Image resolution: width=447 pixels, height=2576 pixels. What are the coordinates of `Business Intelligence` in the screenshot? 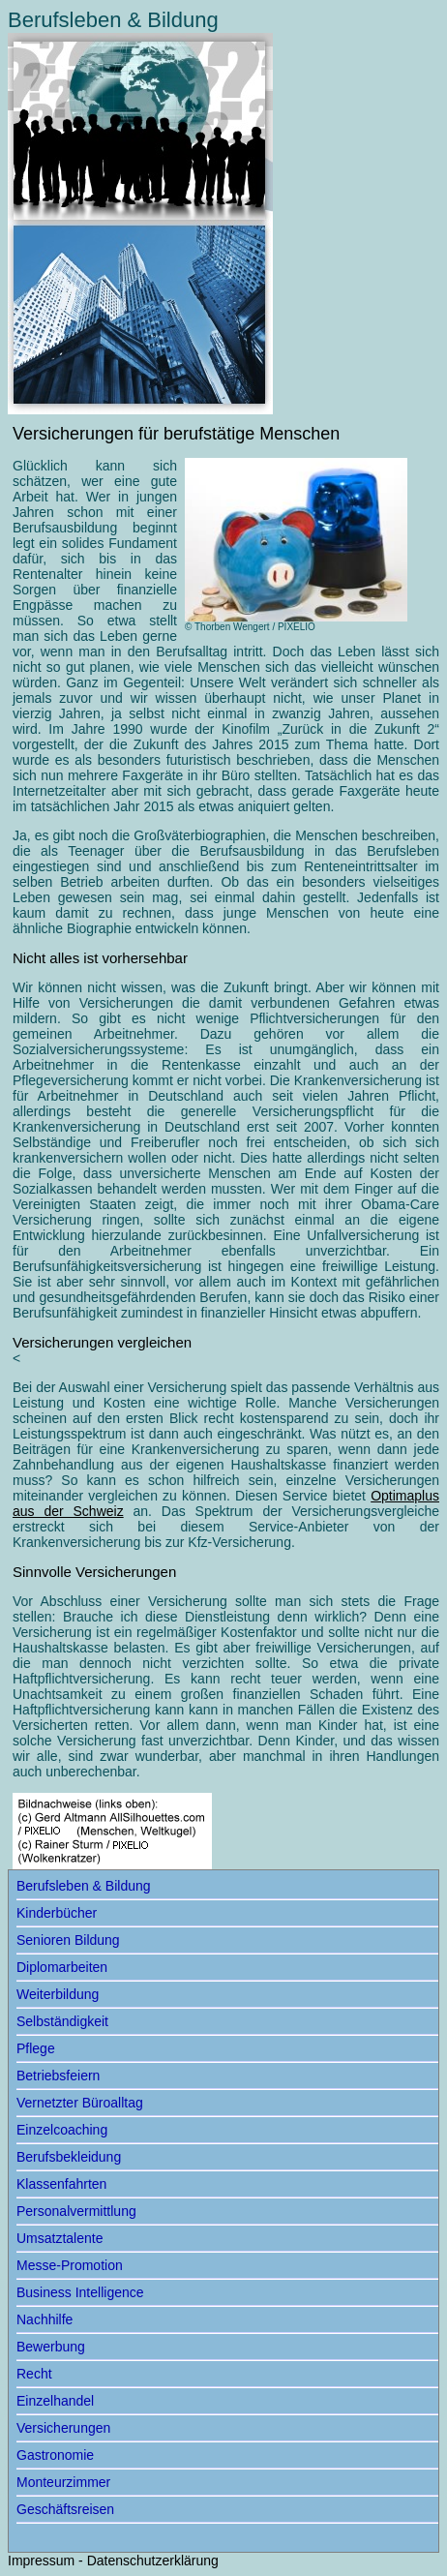 It's located at (80, 2292).